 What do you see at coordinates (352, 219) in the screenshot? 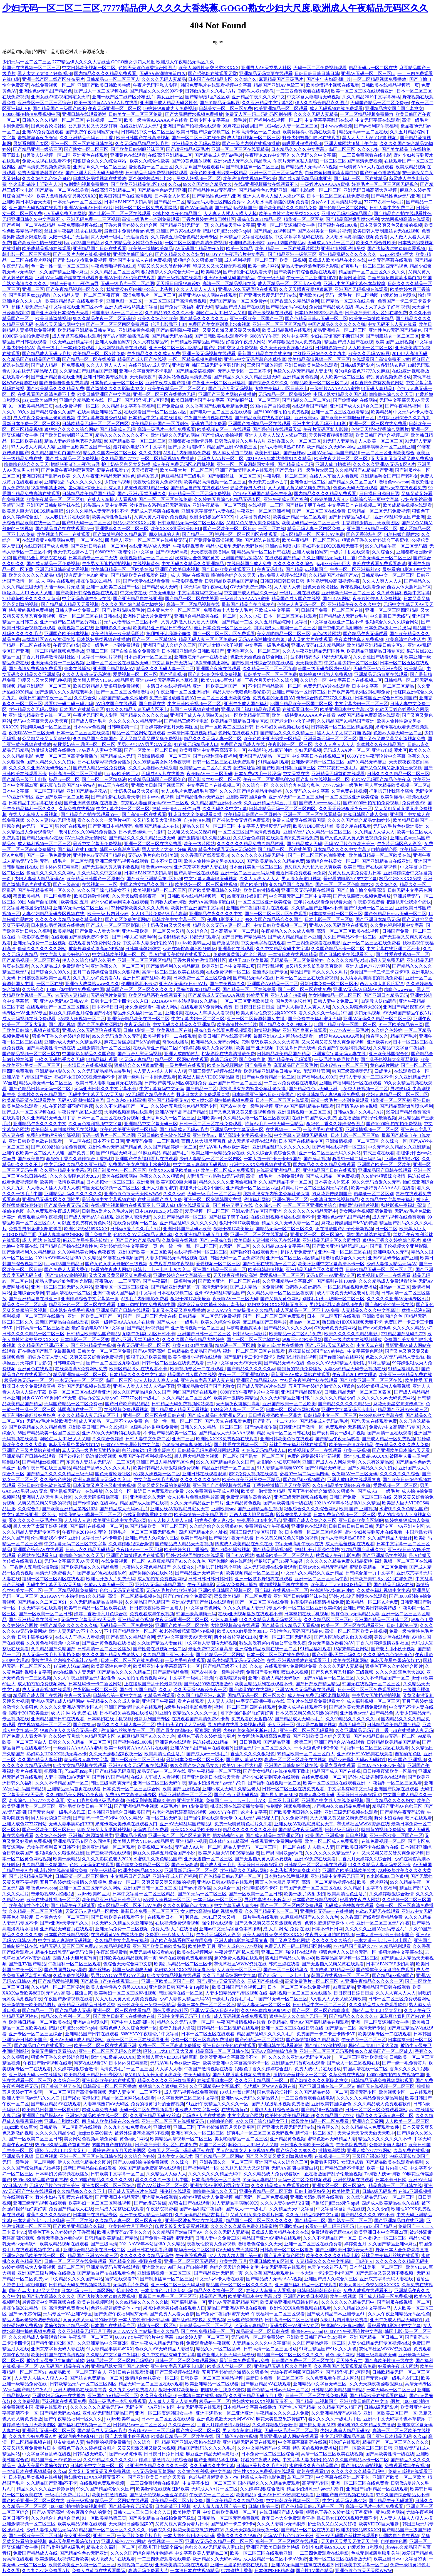
I see `国产精品高潮爆乳喷水福利` at bounding box center [352, 219].